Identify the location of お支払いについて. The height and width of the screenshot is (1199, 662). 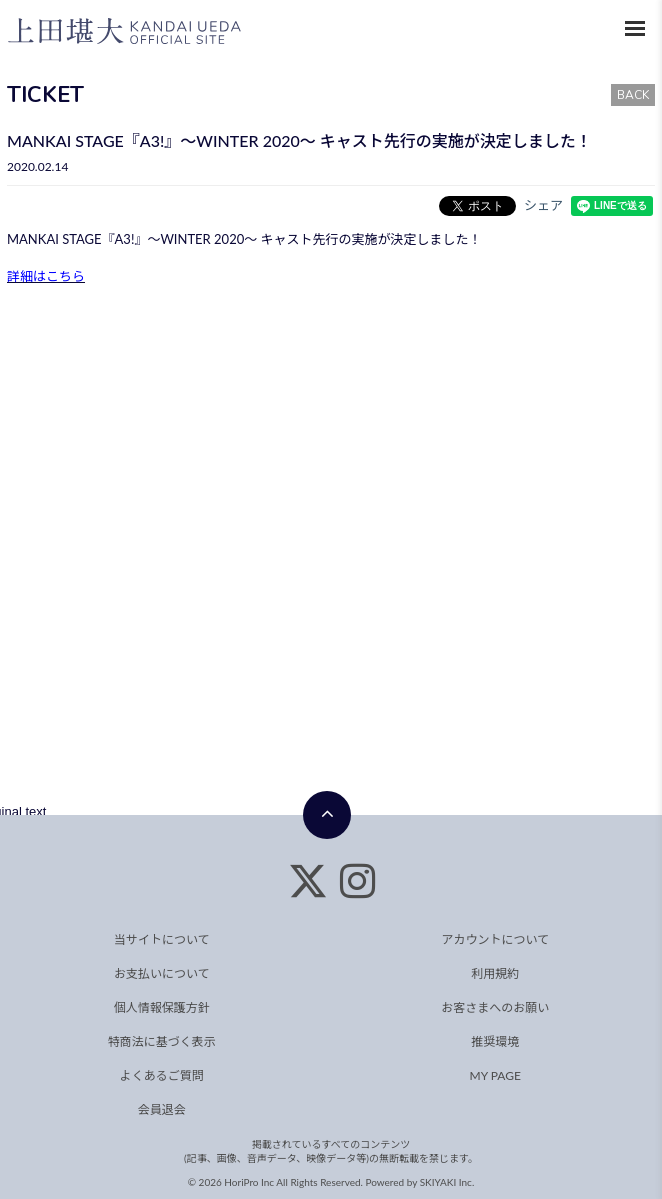
(162, 973).